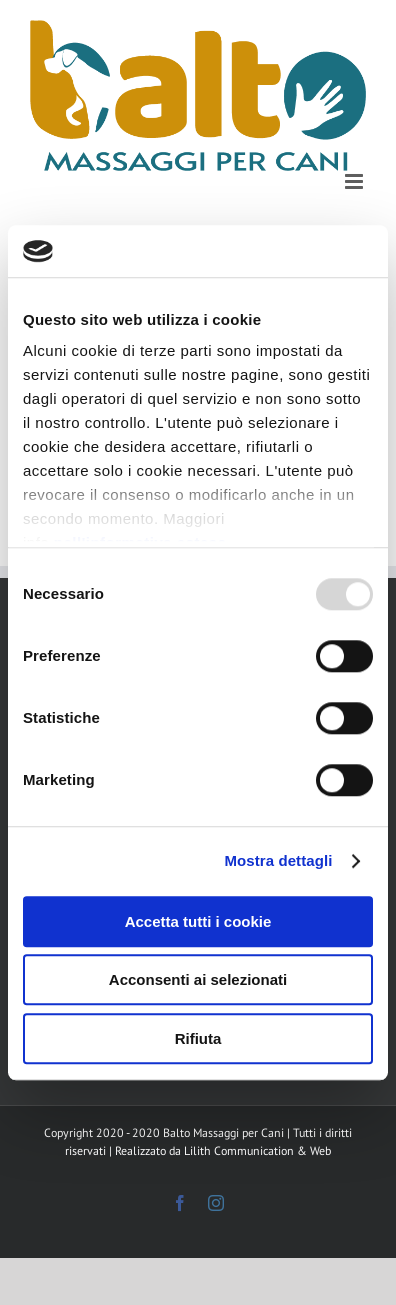 Image resolution: width=396 pixels, height=1305 pixels. I want to click on Acconsenti ai selezionati, so click(198, 980).